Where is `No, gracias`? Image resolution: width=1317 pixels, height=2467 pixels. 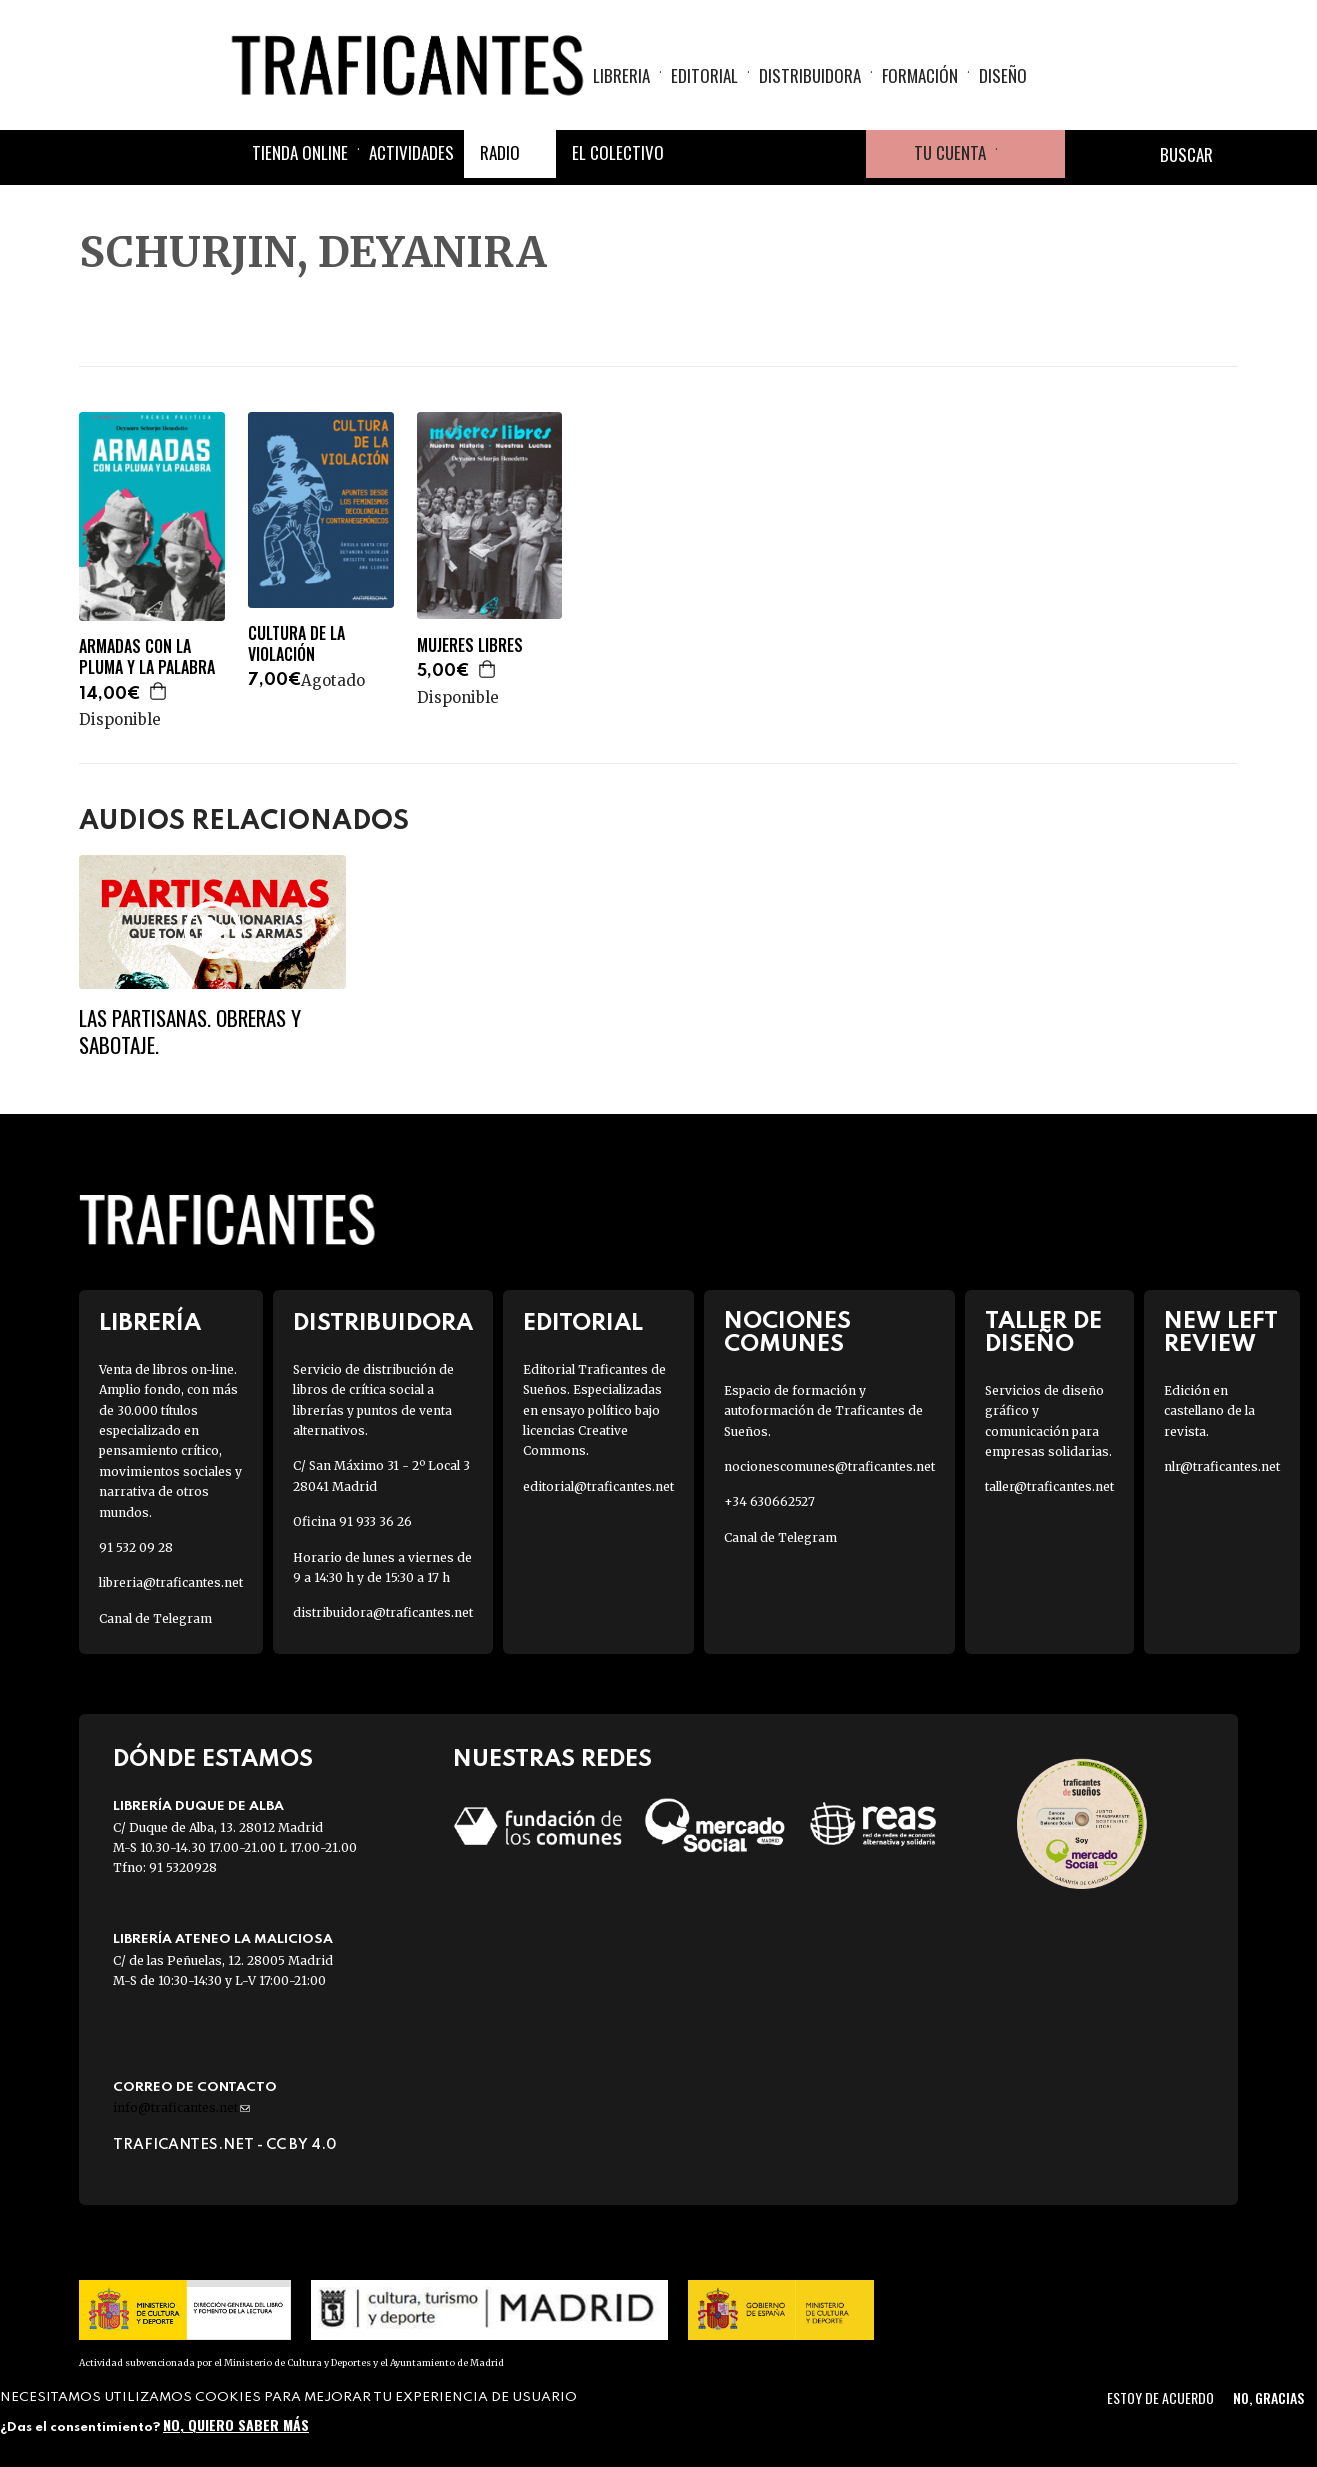
No, gracias is located at coordinates (1268, 2397).